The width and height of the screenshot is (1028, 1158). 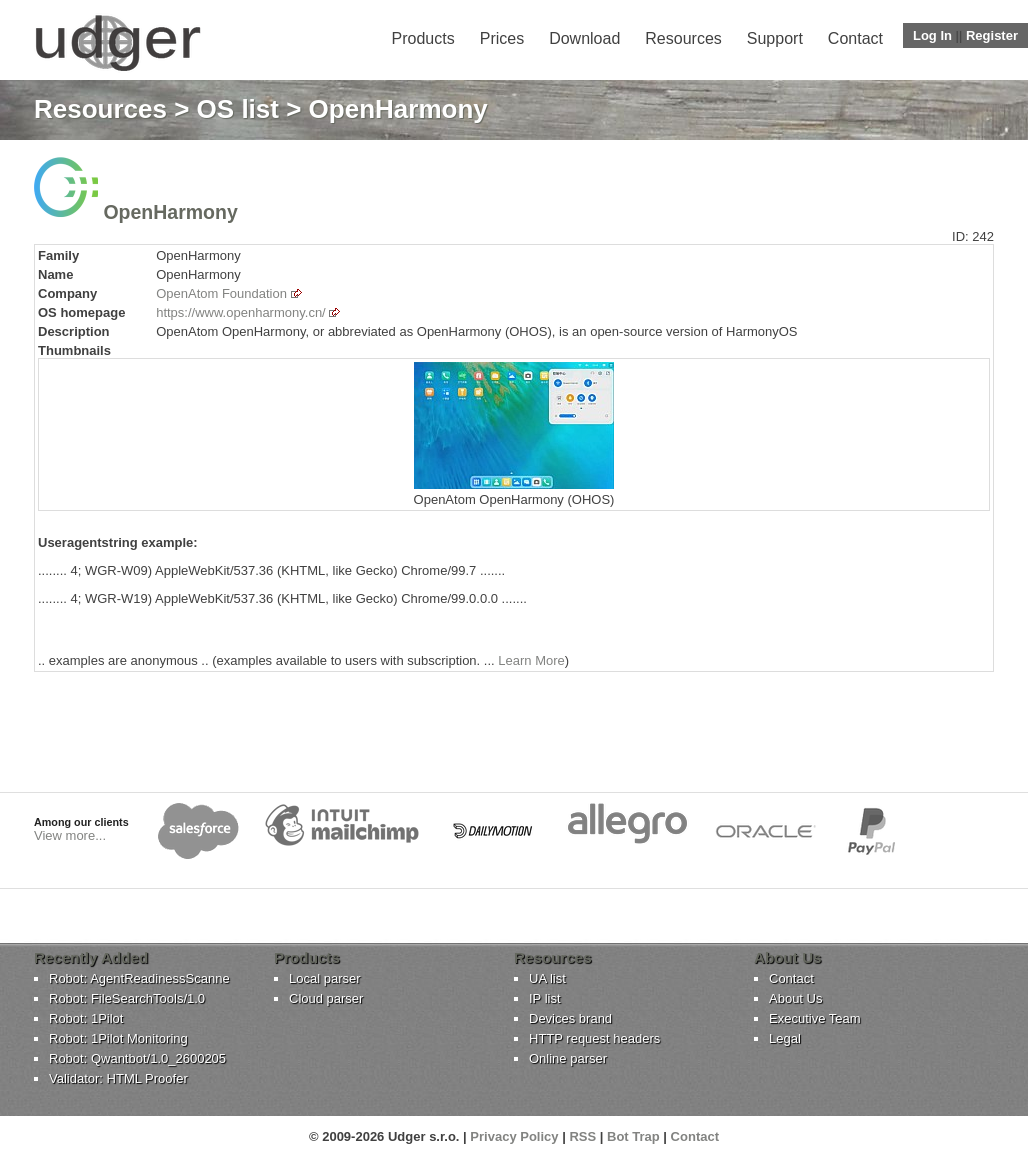 What do you see at coordinates (139, 978) in the screenshot?
I see `Robot: AgentReadinessScanne` at bounding box center [139, 978].